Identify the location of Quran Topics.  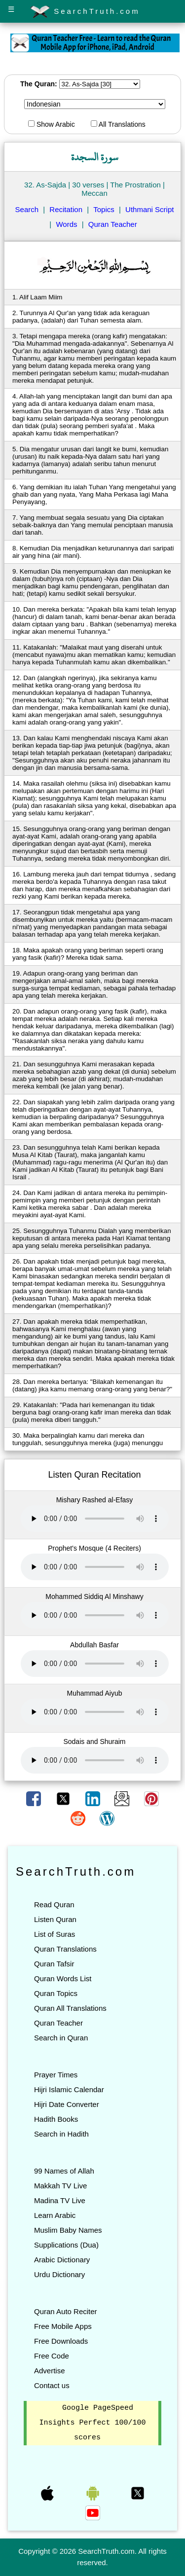
(55, 1993).